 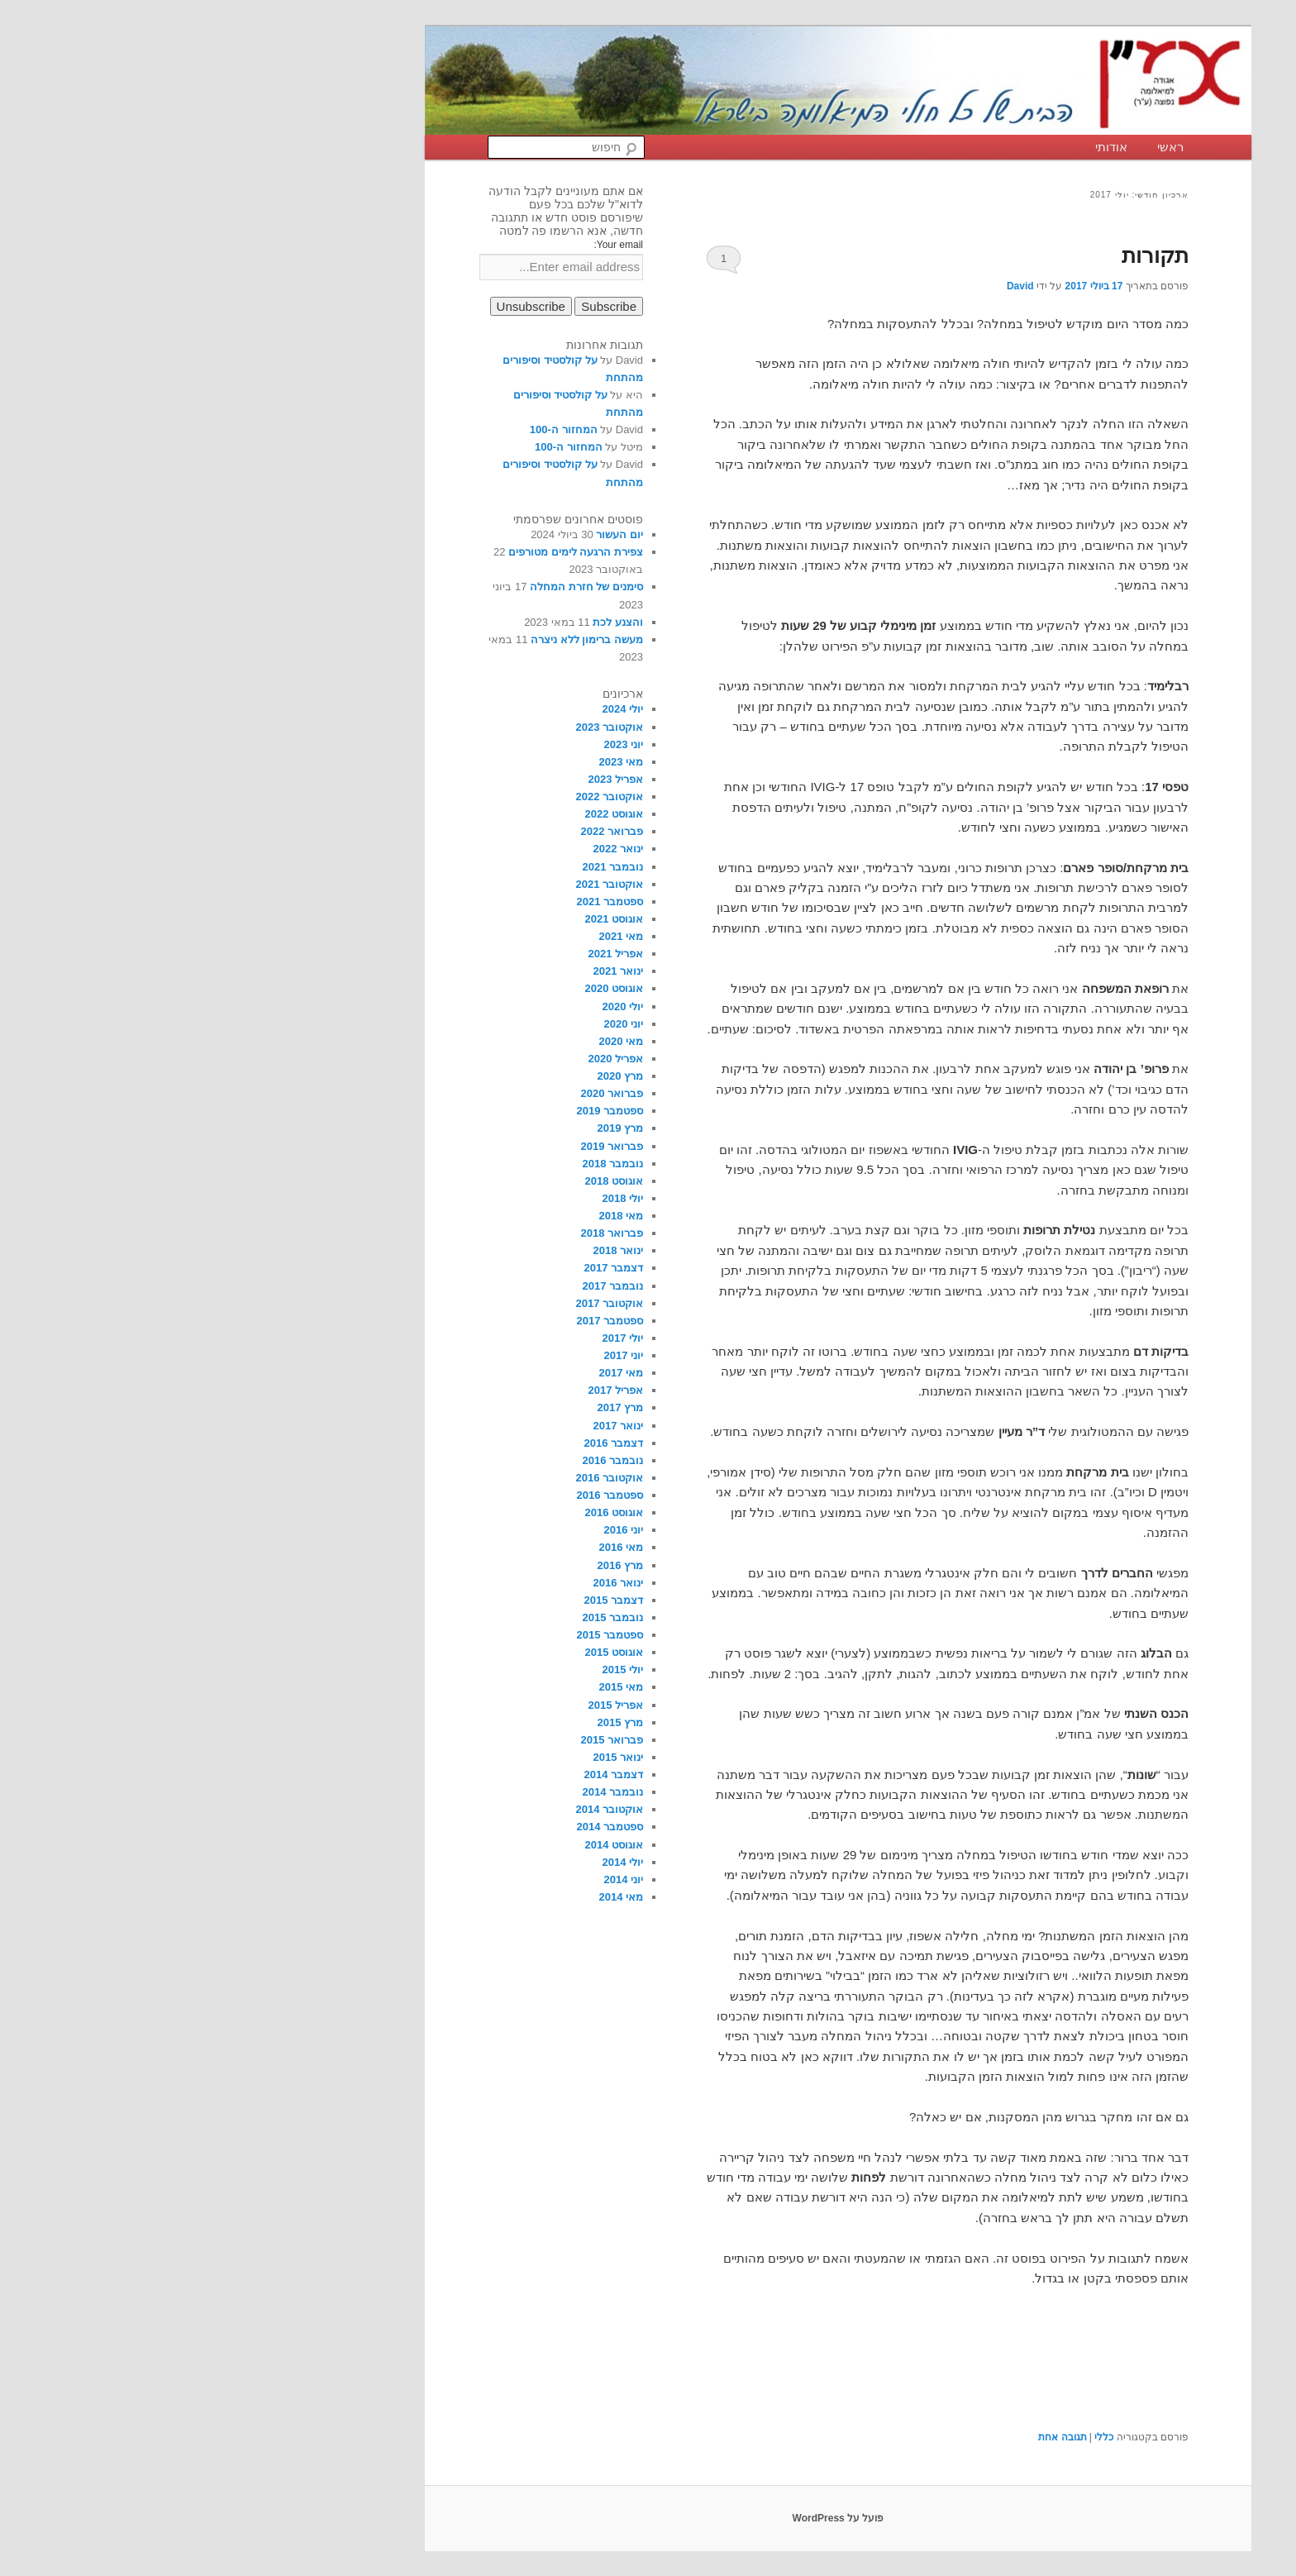 I want to click on מרץ 2016, so click(x=430, y=1565).